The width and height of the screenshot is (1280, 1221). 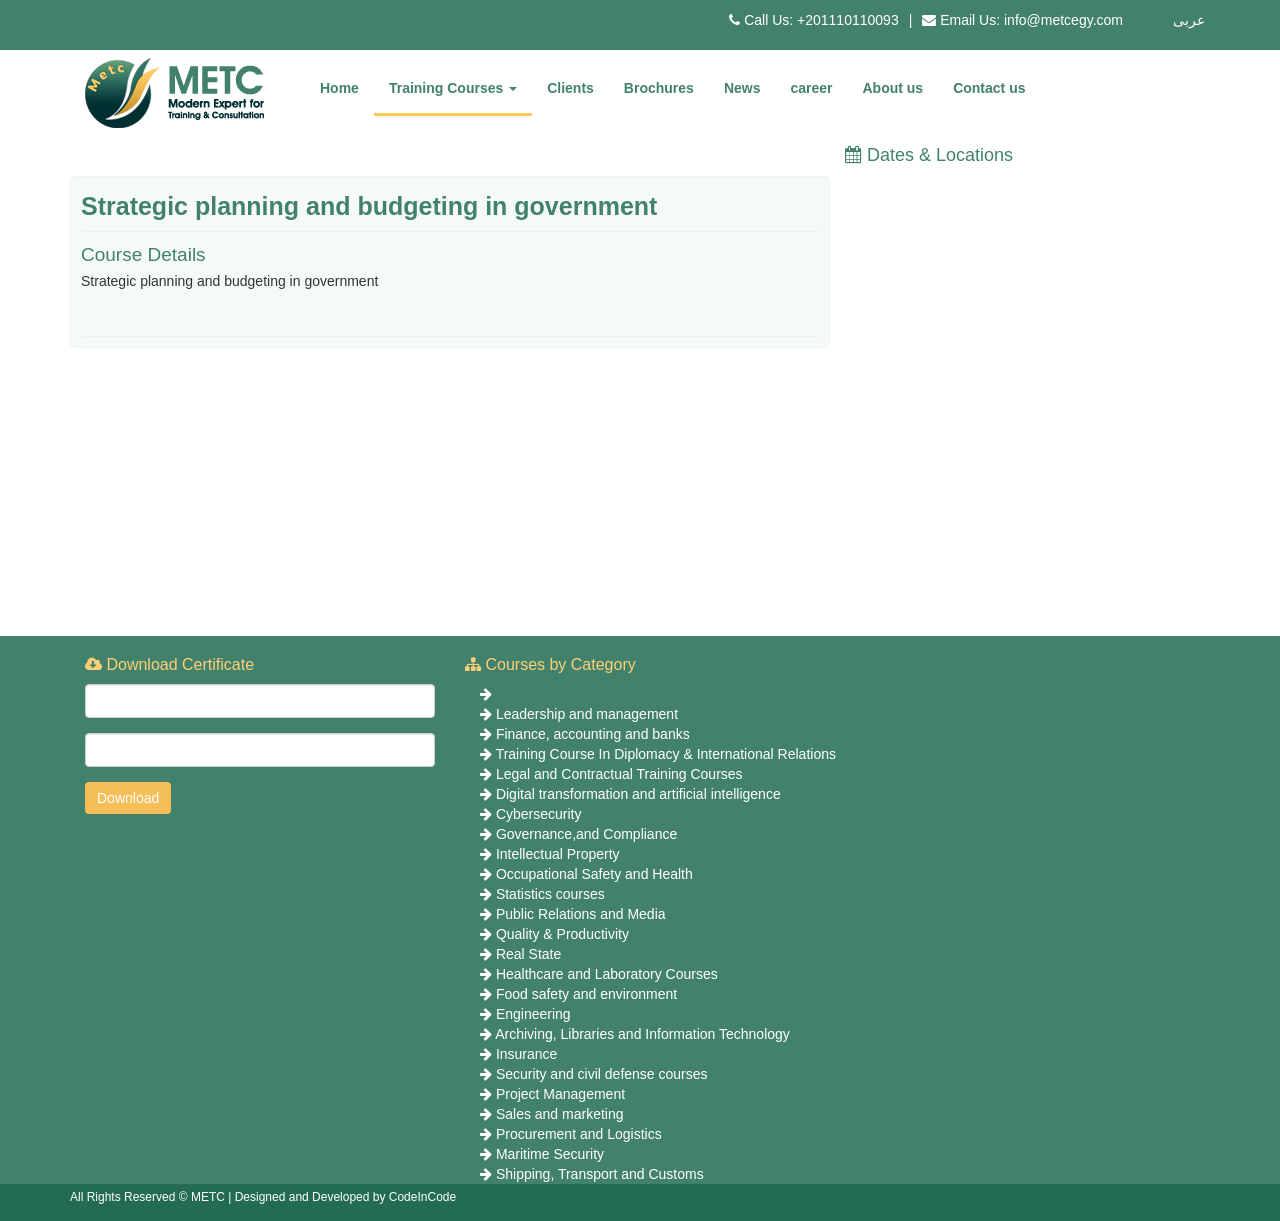 I want to click on Cybersecurity, so click(x=539, y=814).